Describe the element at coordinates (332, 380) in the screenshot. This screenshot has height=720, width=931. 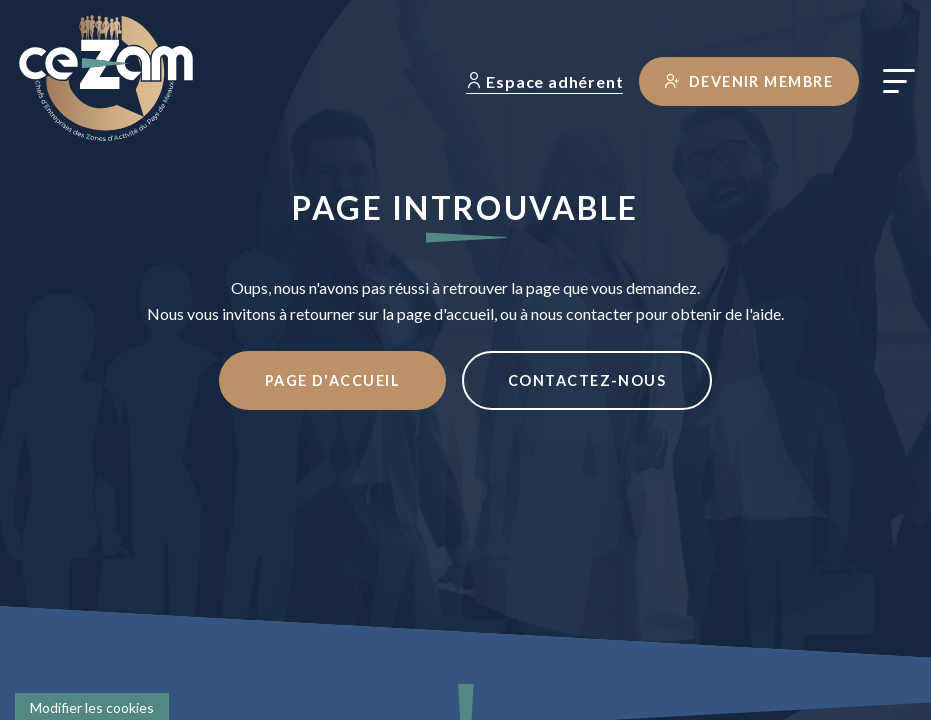
I see `Page d'accueil` at that location.